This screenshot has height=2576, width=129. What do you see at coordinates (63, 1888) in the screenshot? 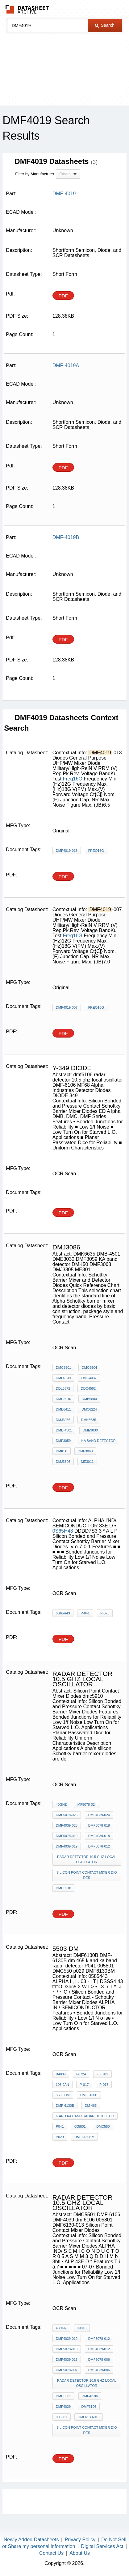
I see `dmc5910` at bounding box center [63, 1888].